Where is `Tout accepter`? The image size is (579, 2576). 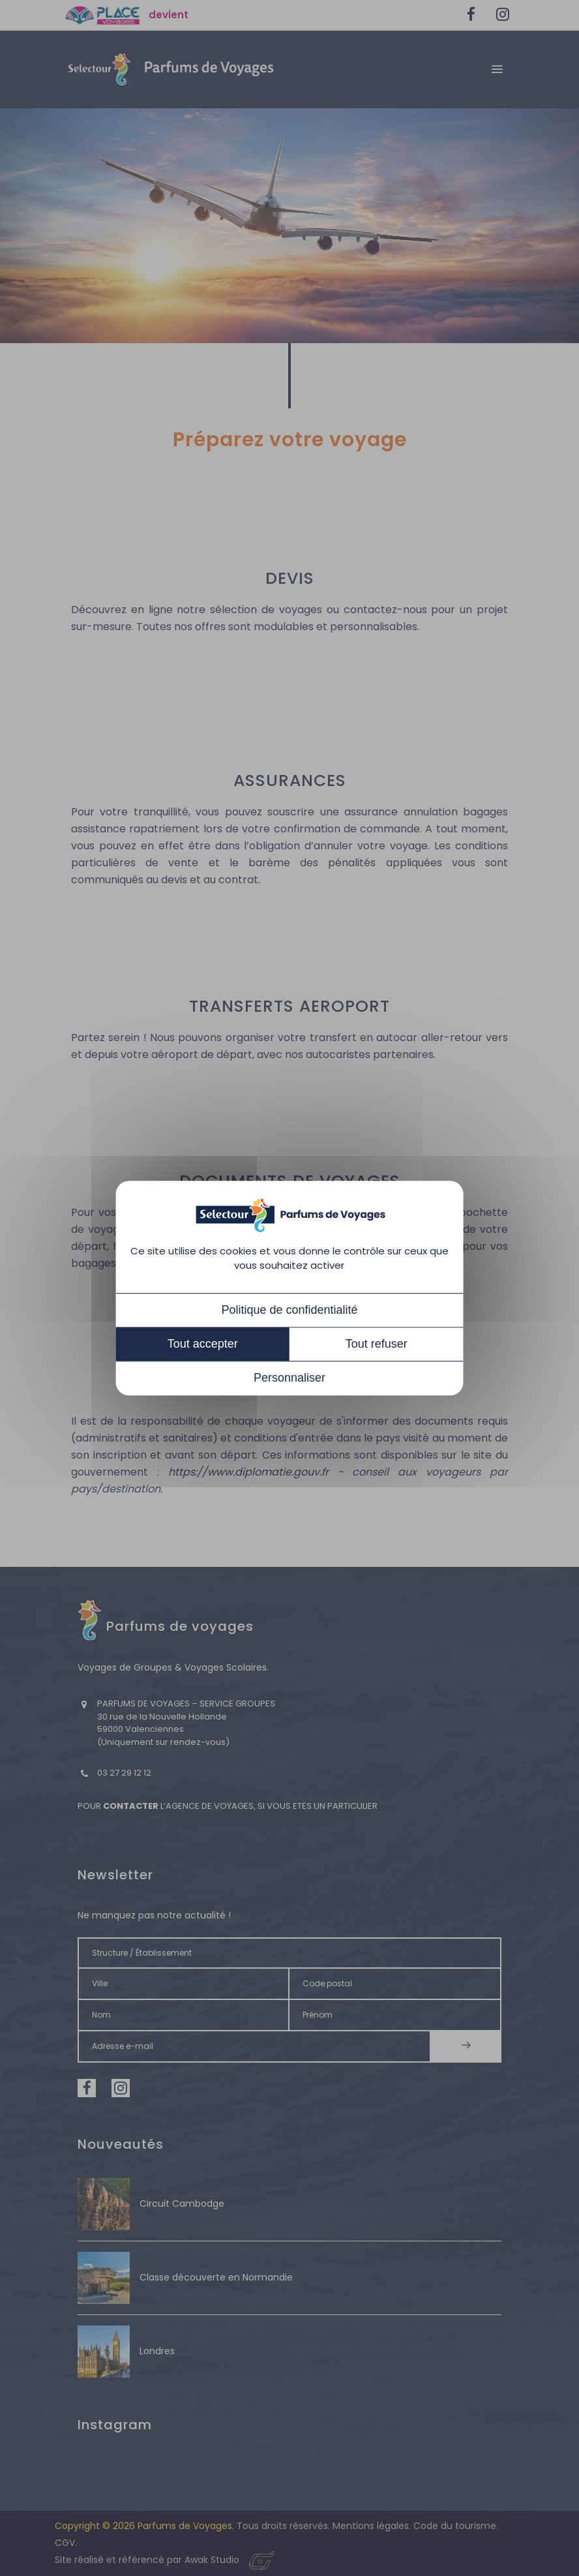 Tout accepter is located at coordinates (203, 1343).